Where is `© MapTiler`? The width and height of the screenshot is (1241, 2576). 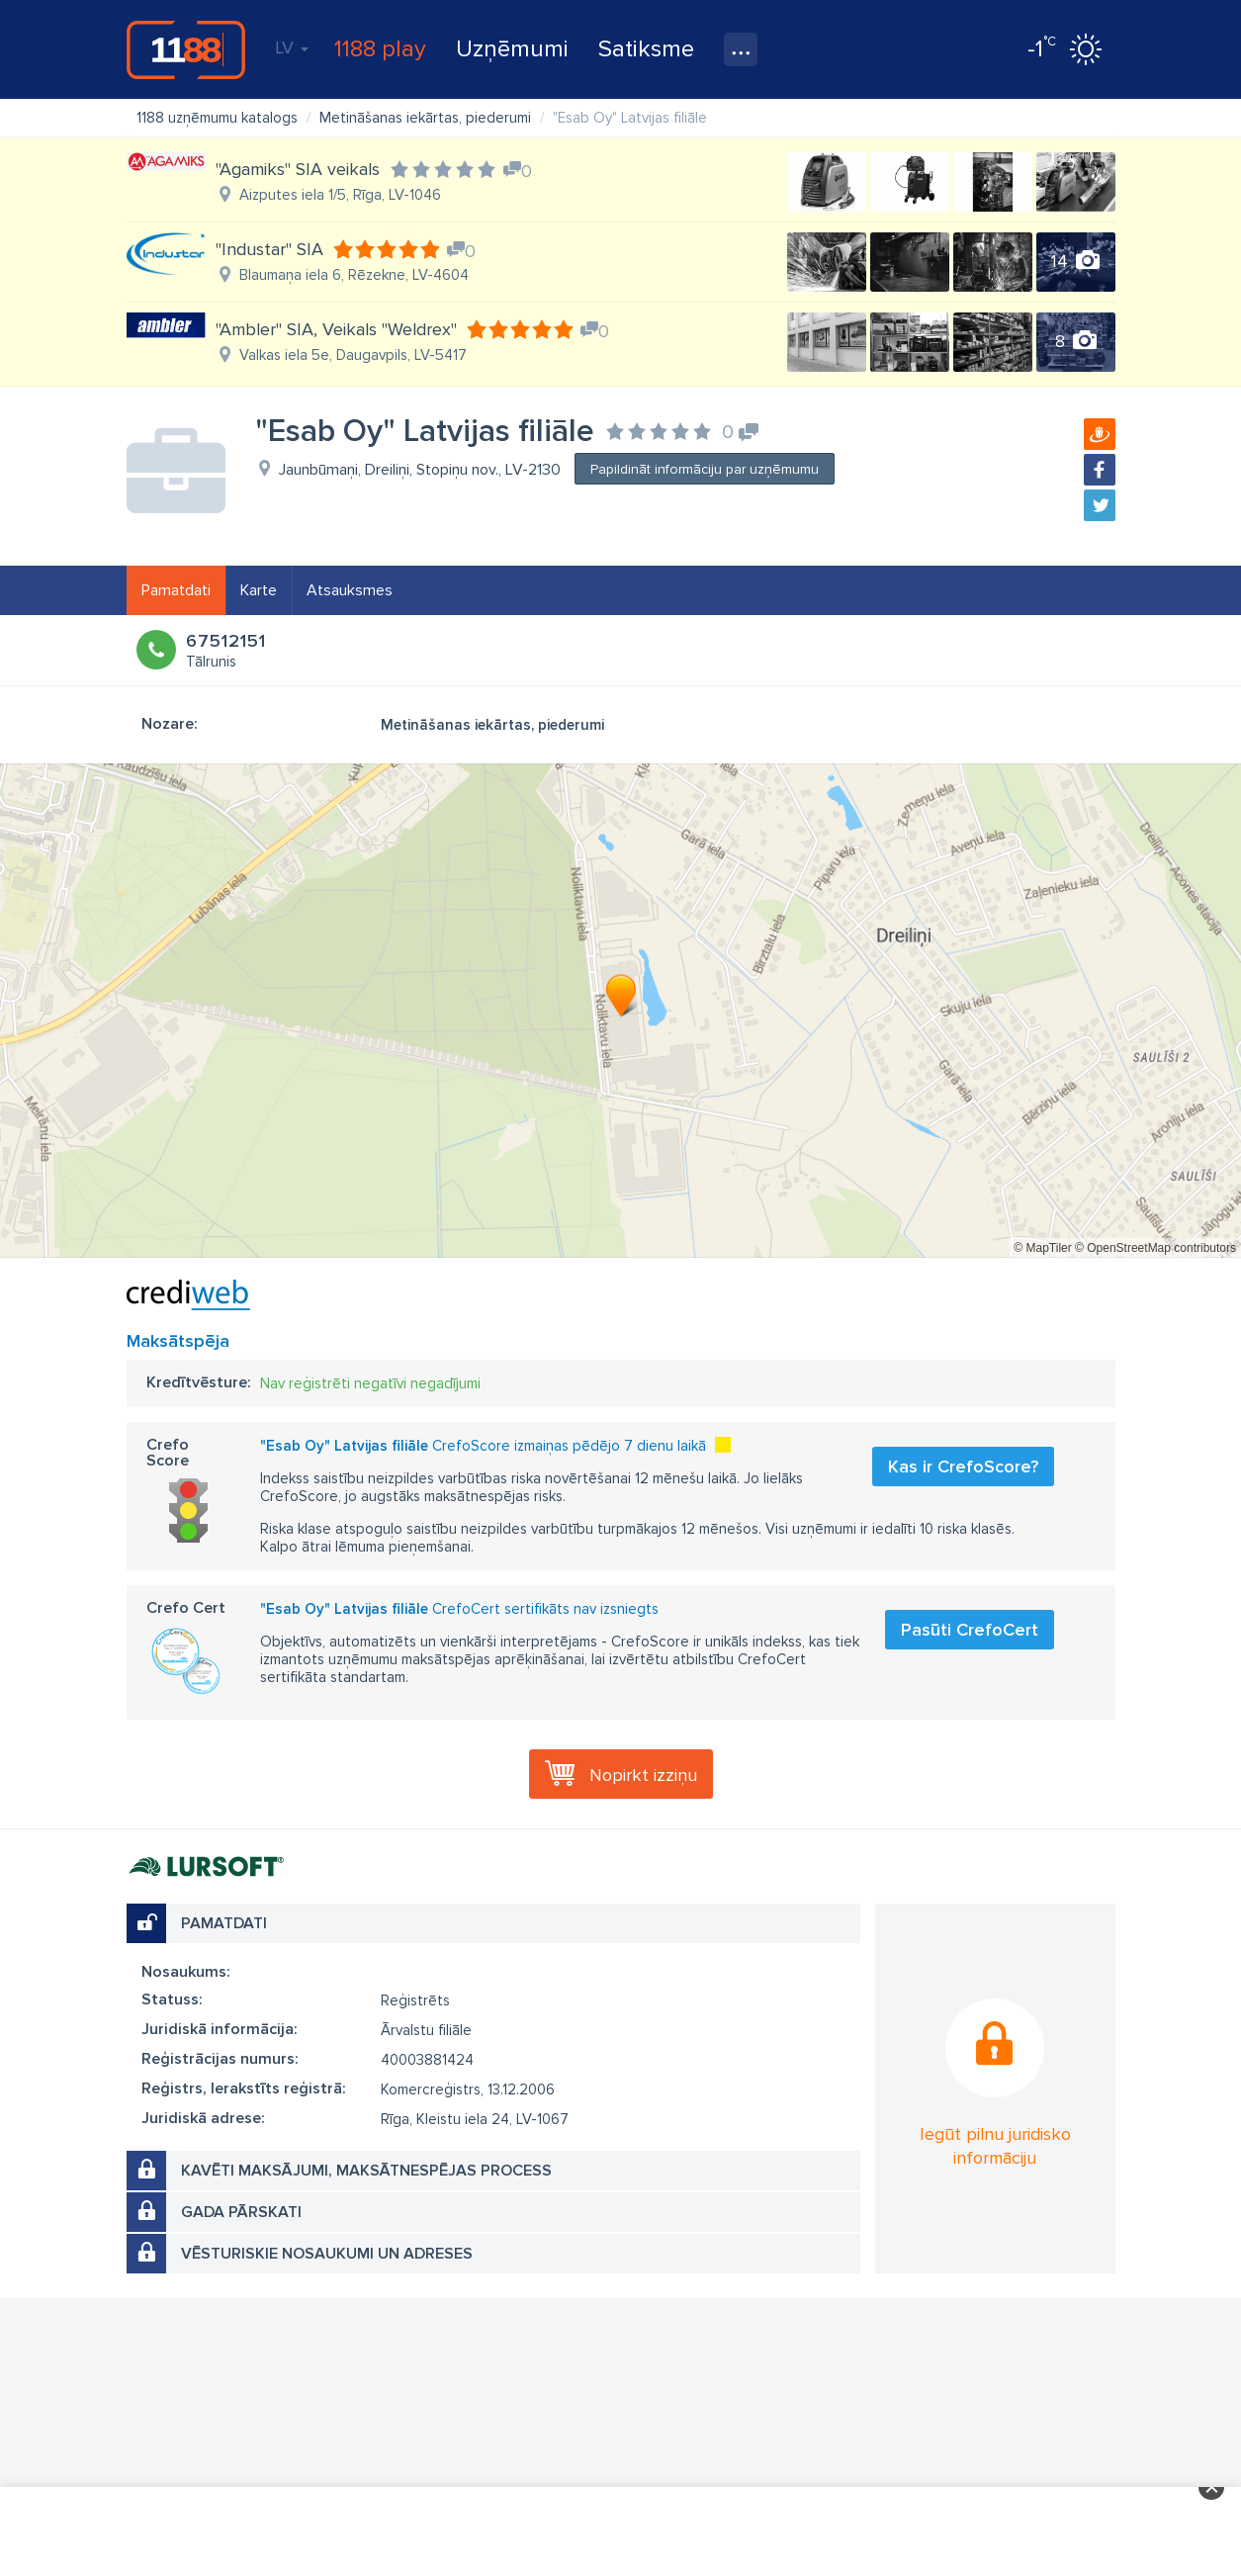 © MapTiler is located at coordinates (1042, 1248).